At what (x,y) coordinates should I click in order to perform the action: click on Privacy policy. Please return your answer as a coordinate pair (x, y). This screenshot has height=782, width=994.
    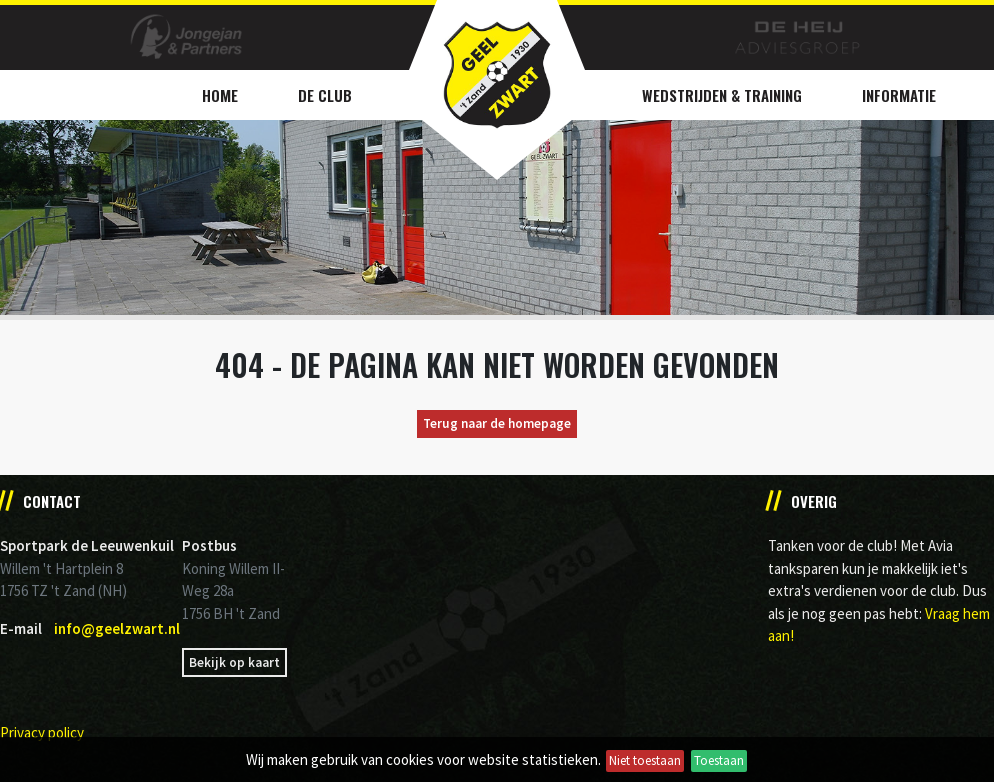
    Looking at the image, I should click on (42, 732).